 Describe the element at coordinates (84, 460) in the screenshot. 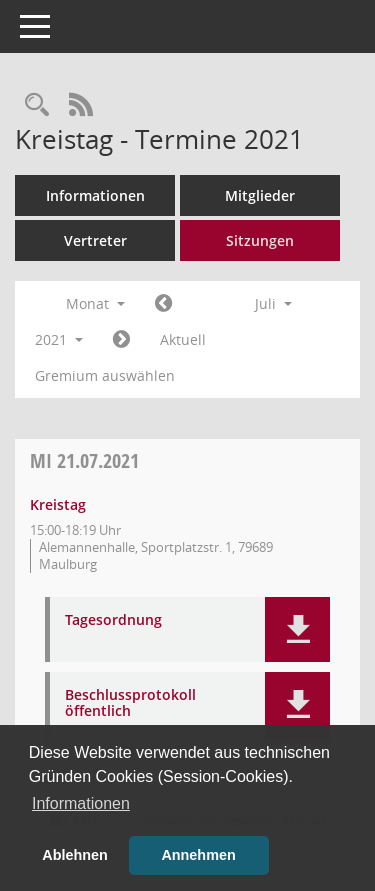

I see `21.07.2021` at that location.